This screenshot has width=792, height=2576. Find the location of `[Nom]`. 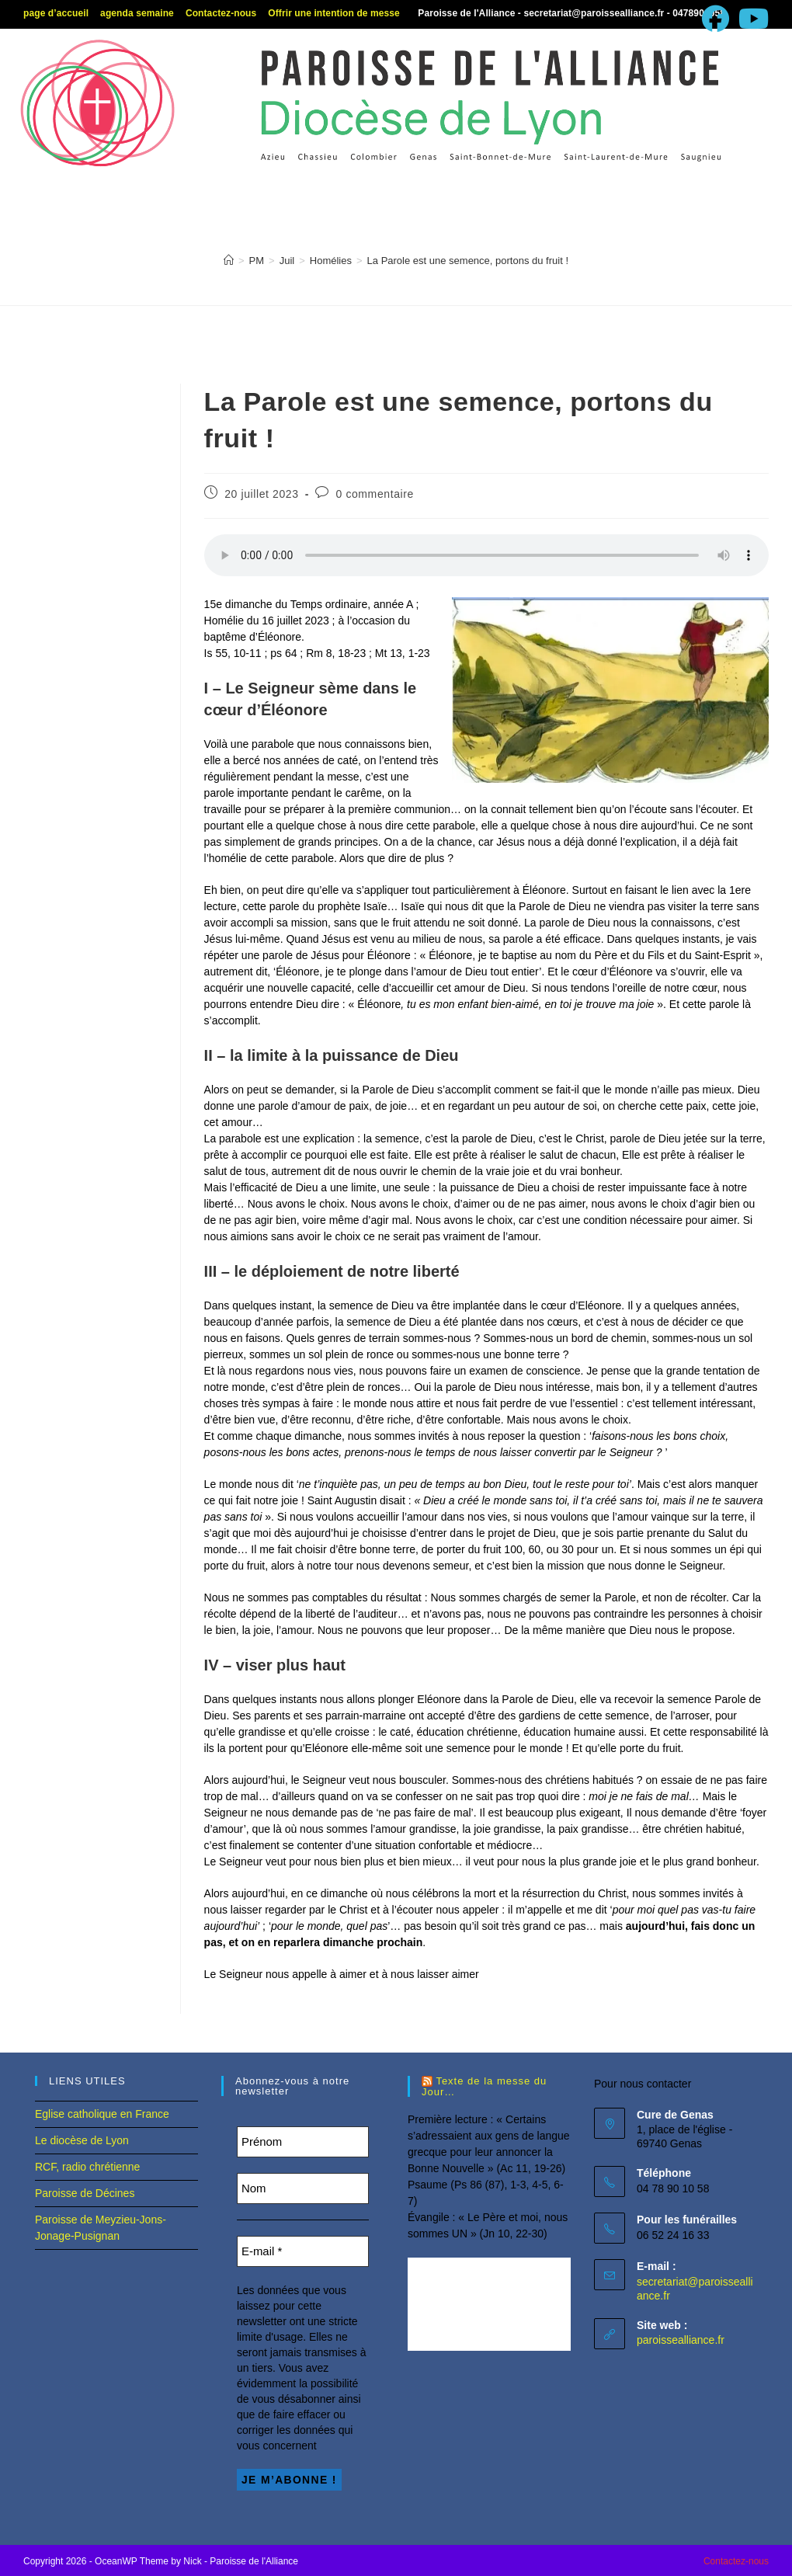

[Nom] is located at coordinates (303, 2188).